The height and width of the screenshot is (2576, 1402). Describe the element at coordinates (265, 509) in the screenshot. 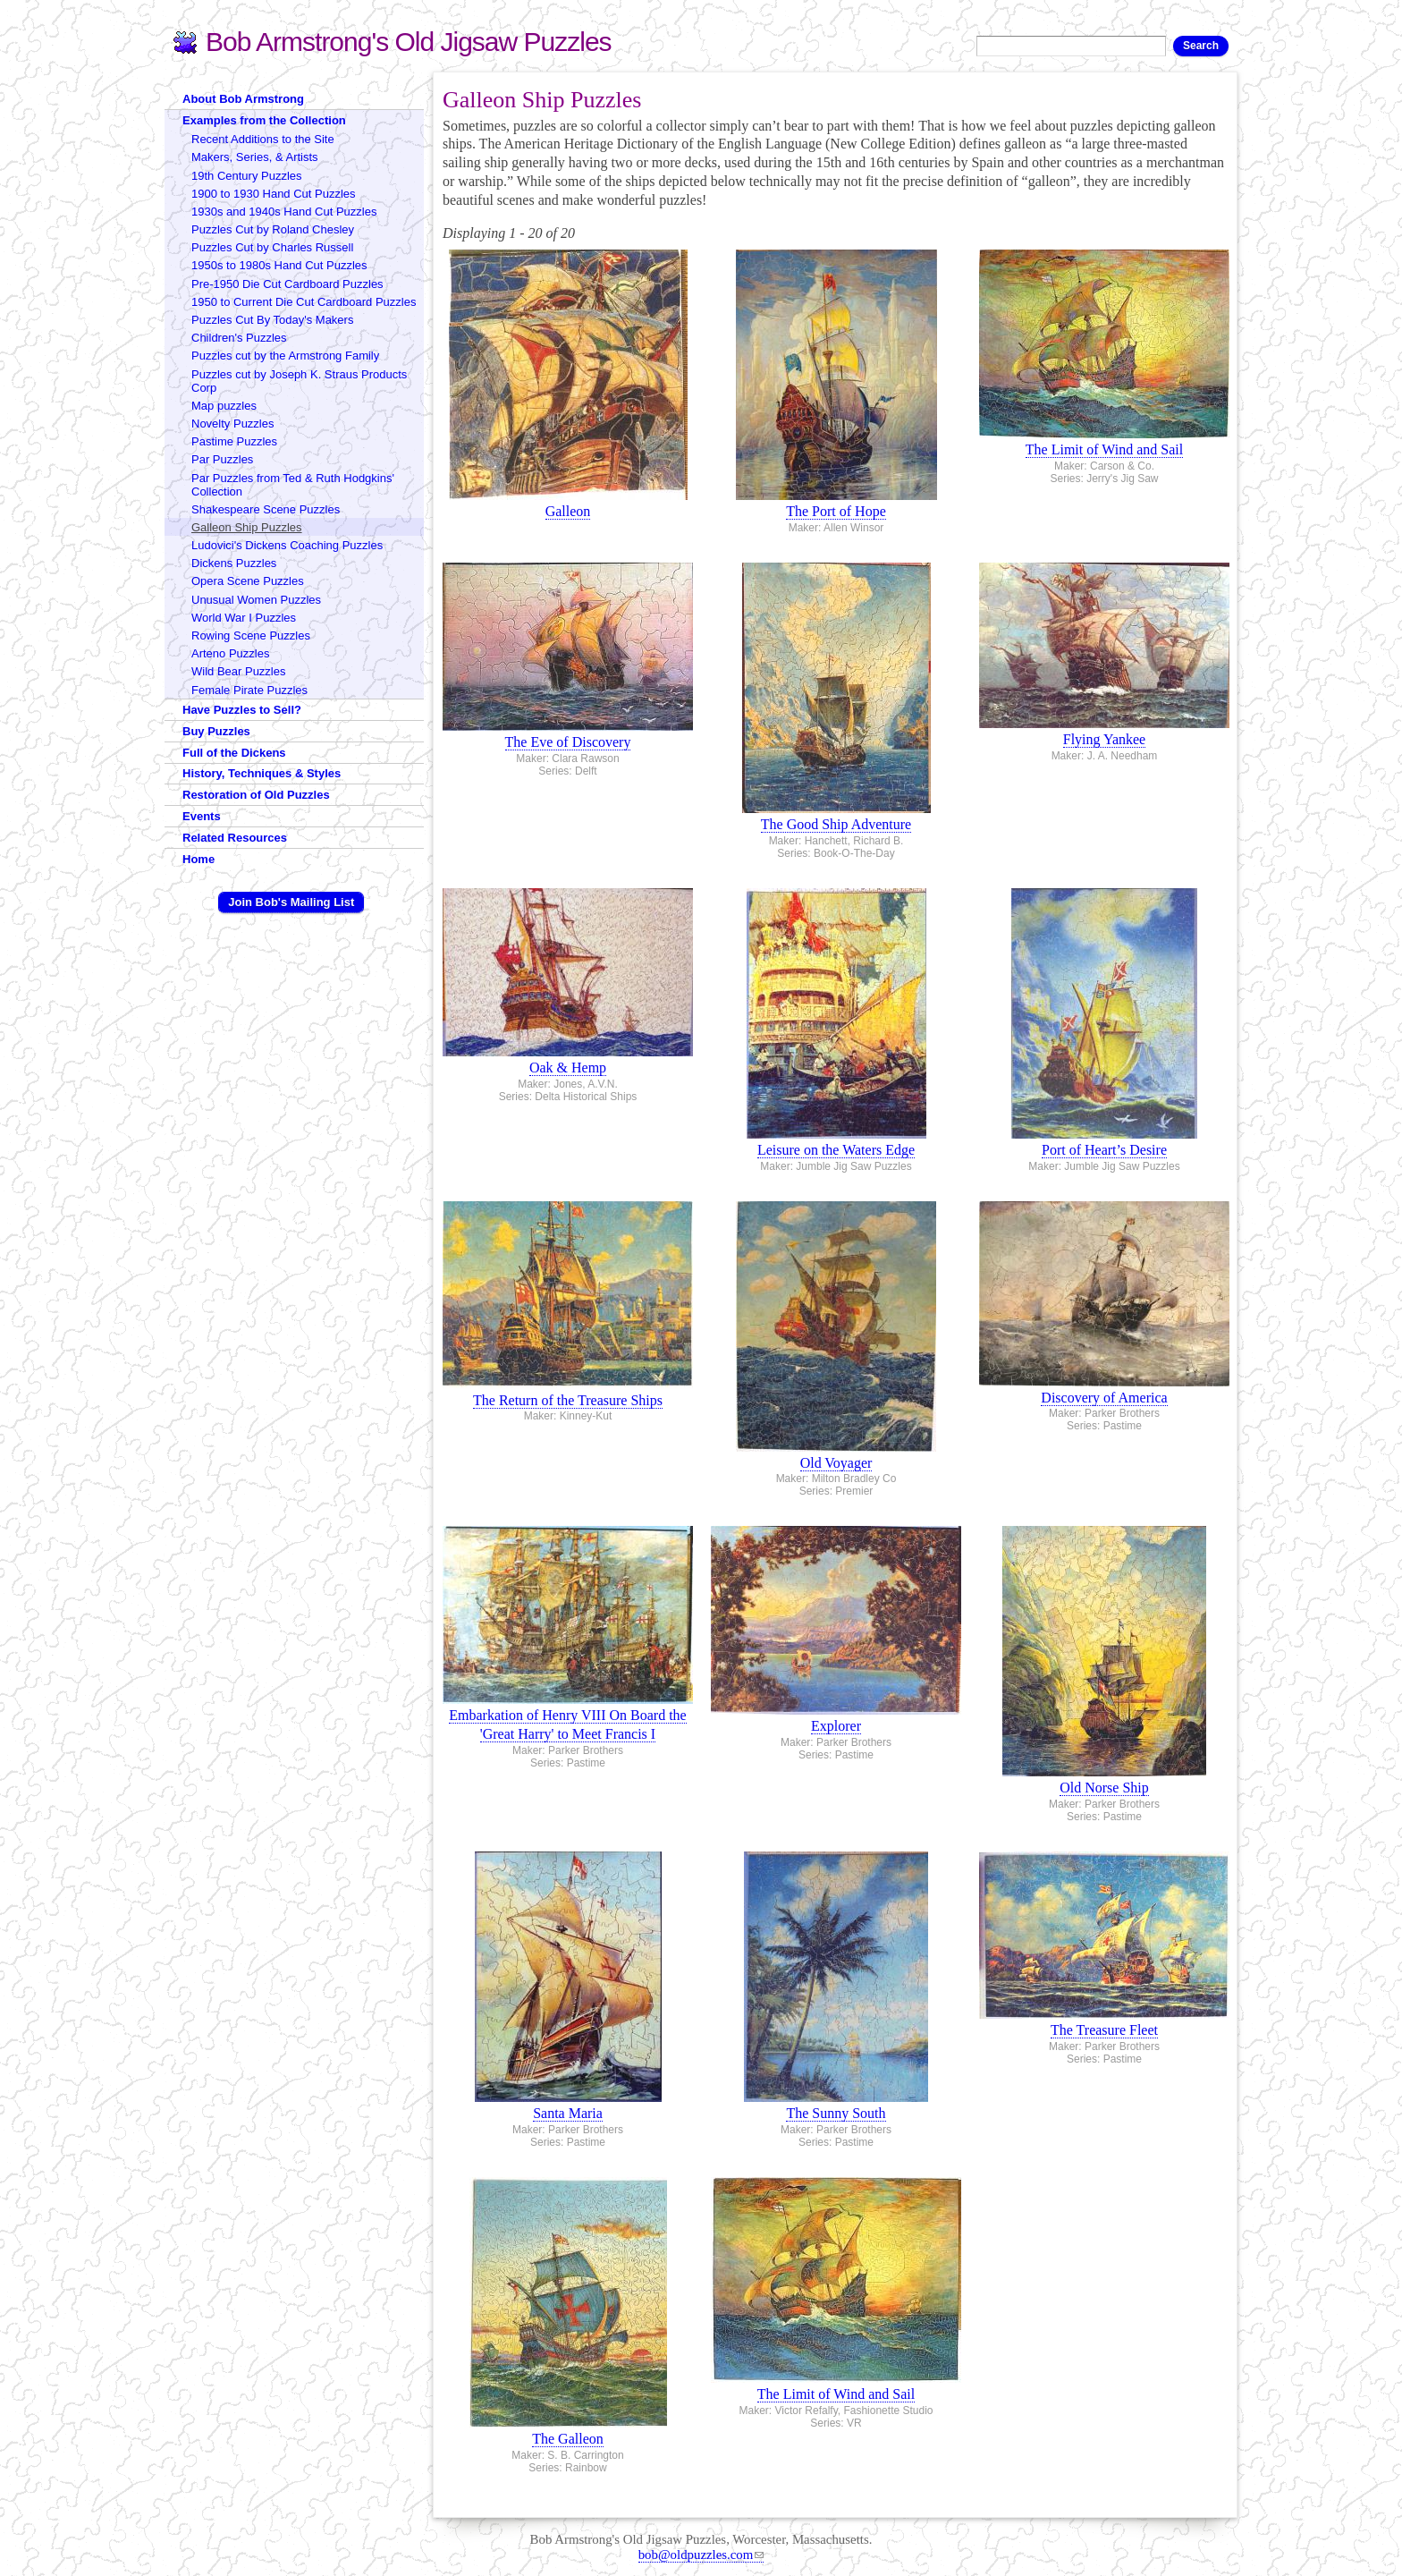

I see `Shakespeare Scene Puzzles` at that location.